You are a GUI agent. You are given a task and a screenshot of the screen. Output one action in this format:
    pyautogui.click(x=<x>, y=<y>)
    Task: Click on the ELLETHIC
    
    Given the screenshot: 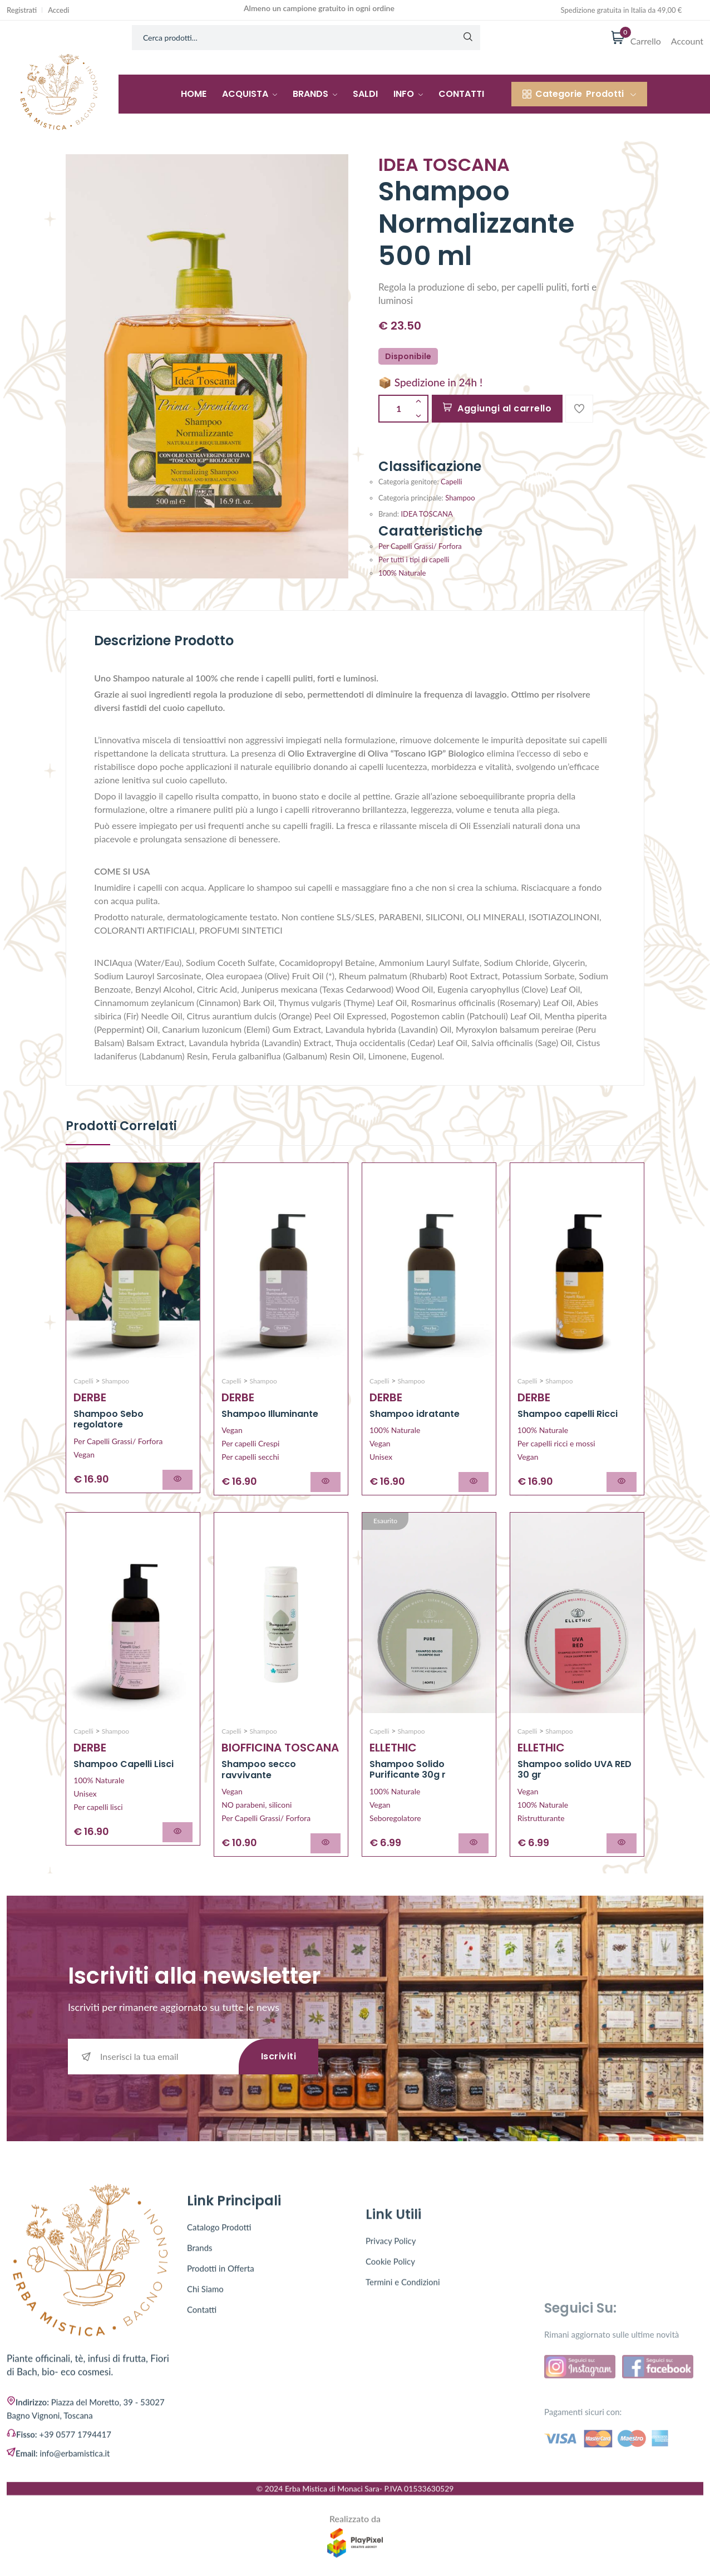 What is the action you would take?
    pyautogui.click(x=393, y=1747)
    